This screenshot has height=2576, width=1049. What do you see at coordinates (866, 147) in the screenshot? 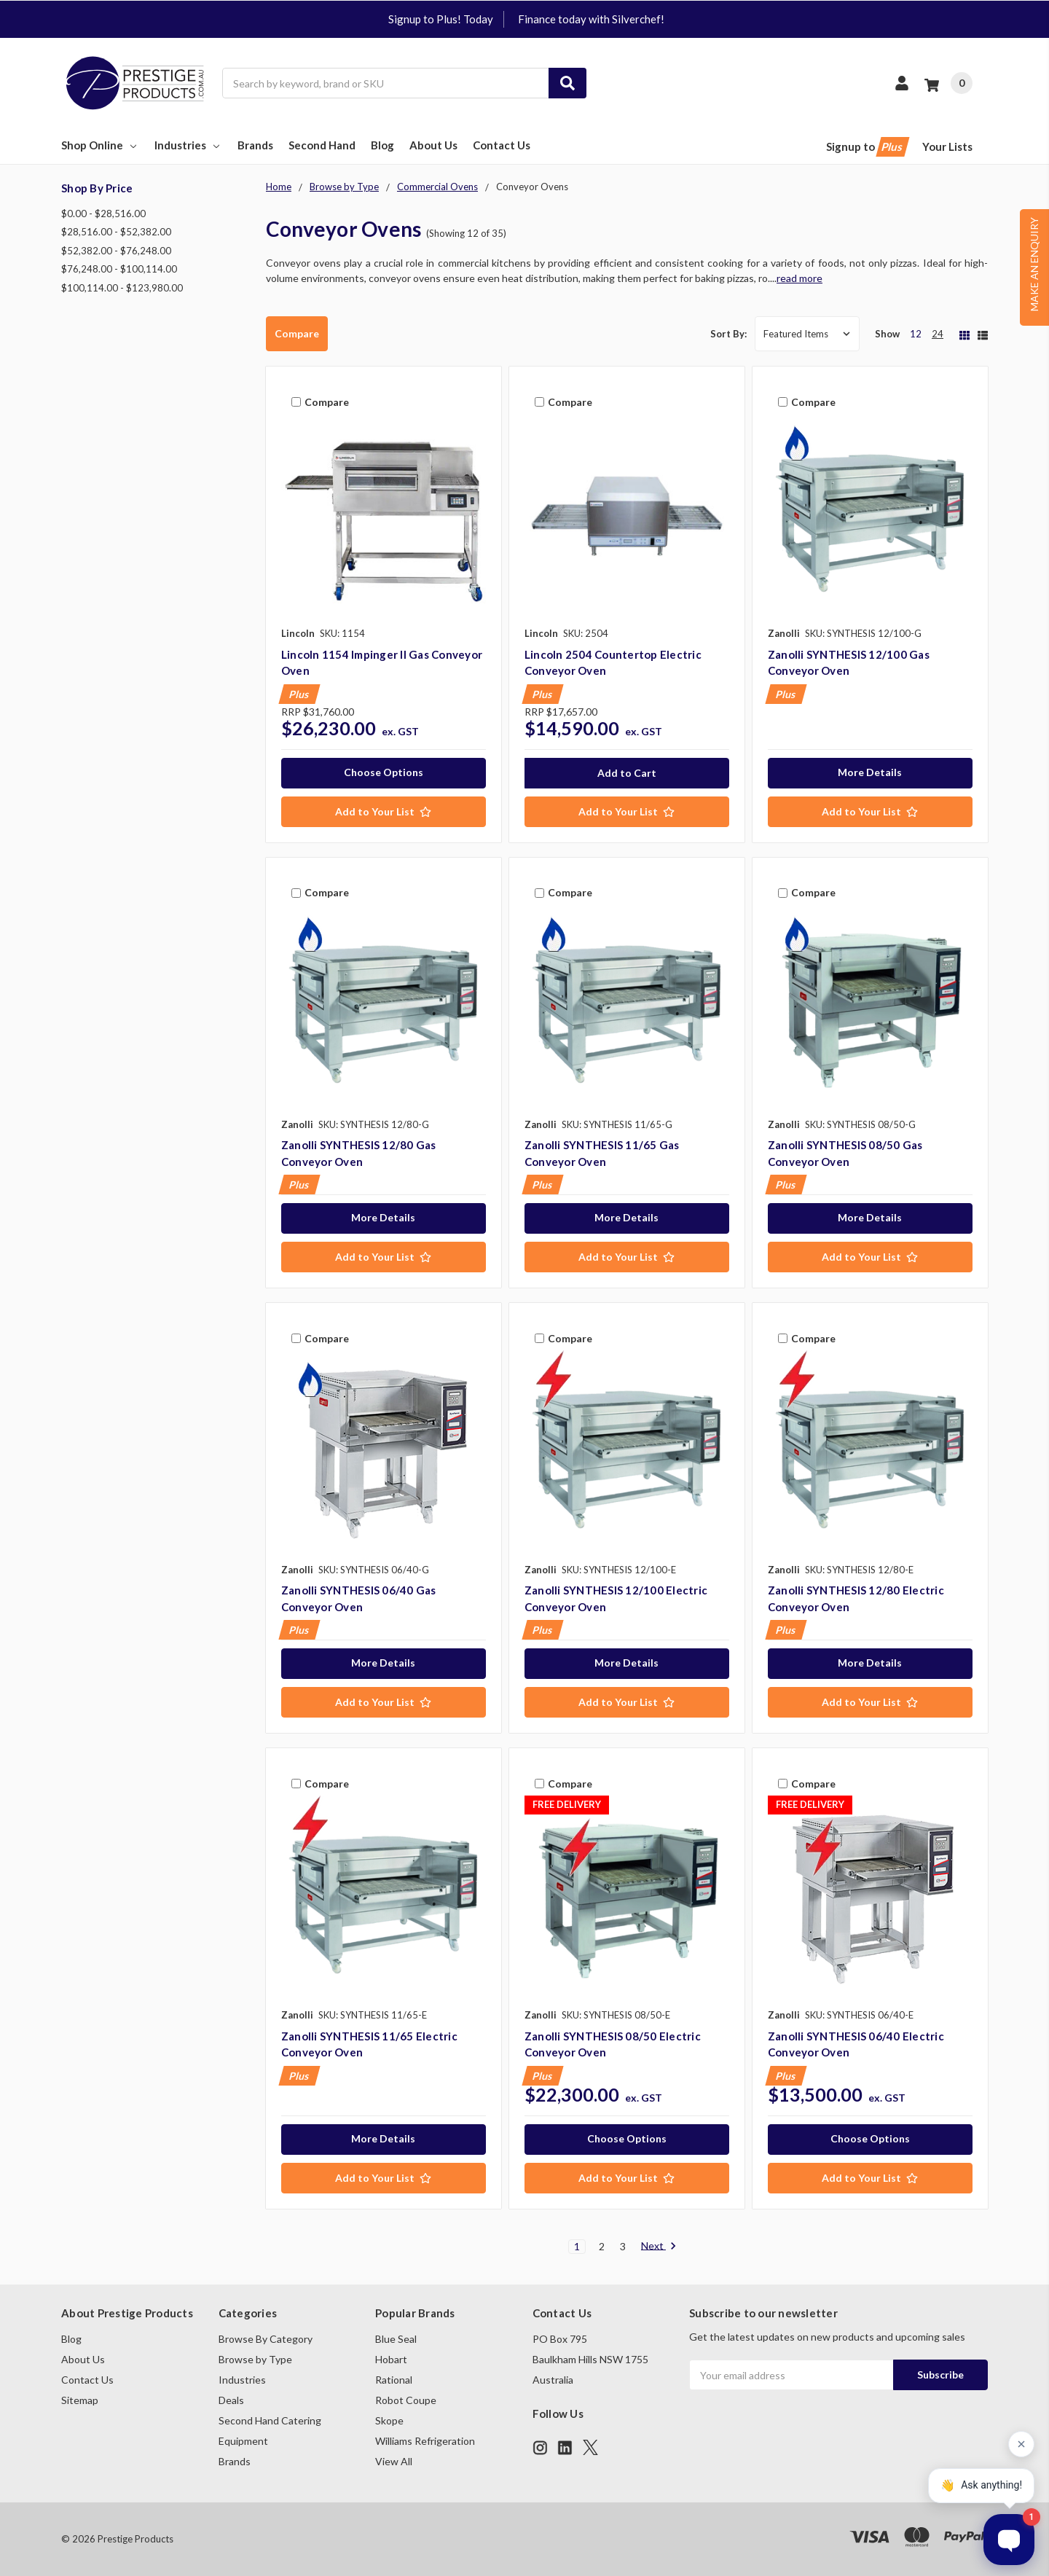
I see `Signup to` at bounding box center [866, 147].